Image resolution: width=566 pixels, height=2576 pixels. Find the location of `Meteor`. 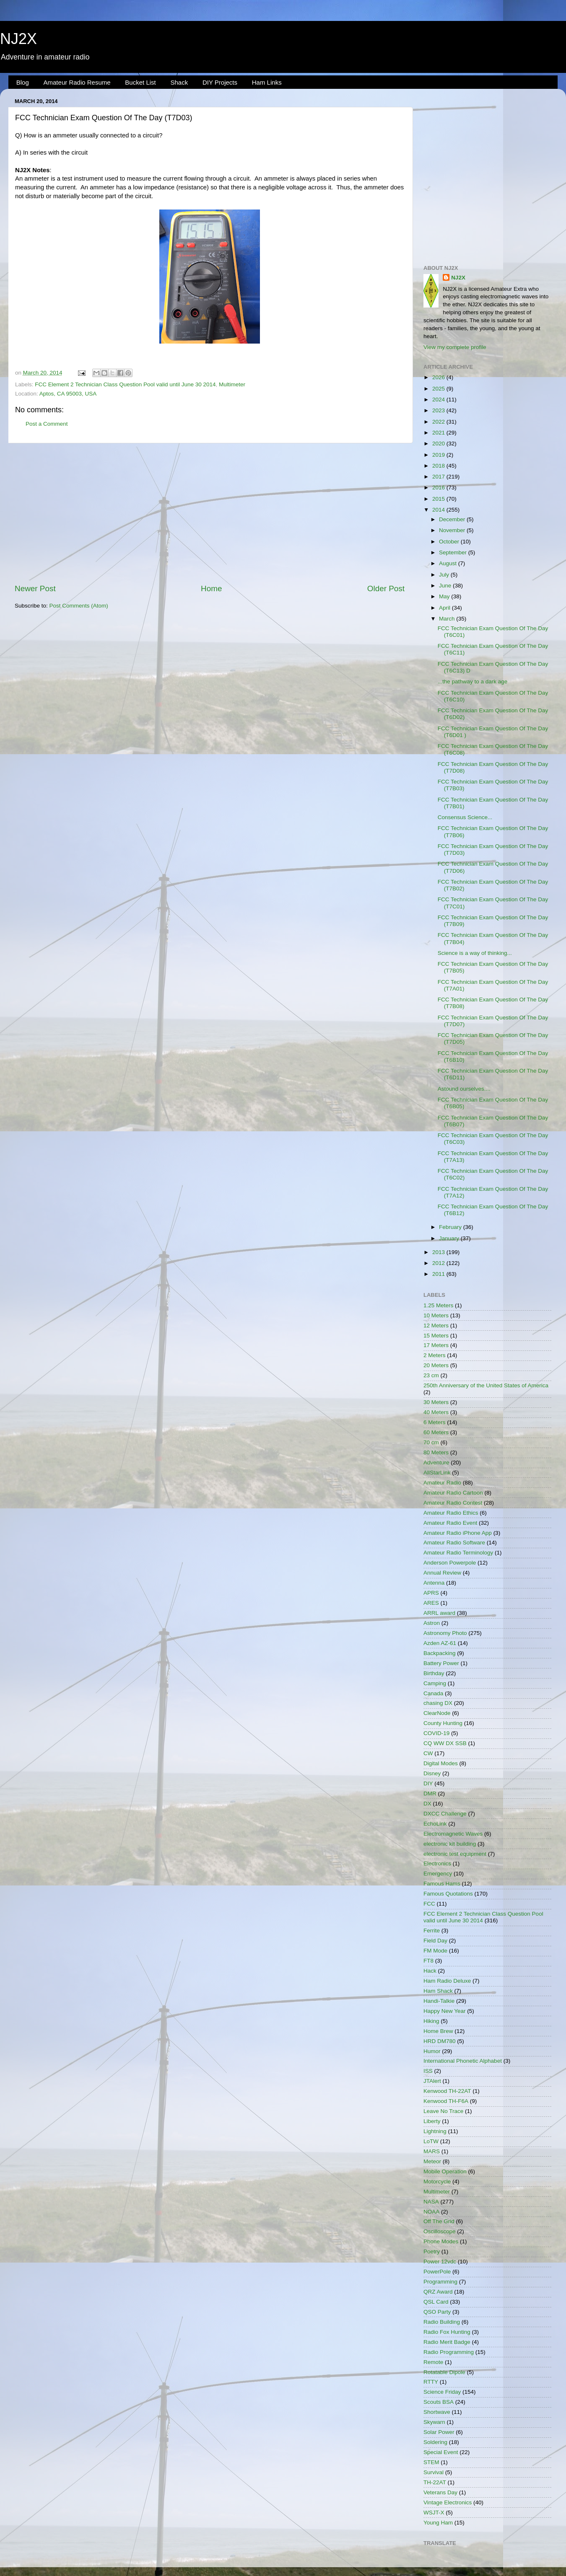

Meteor is located at coordinates (432, 2161).